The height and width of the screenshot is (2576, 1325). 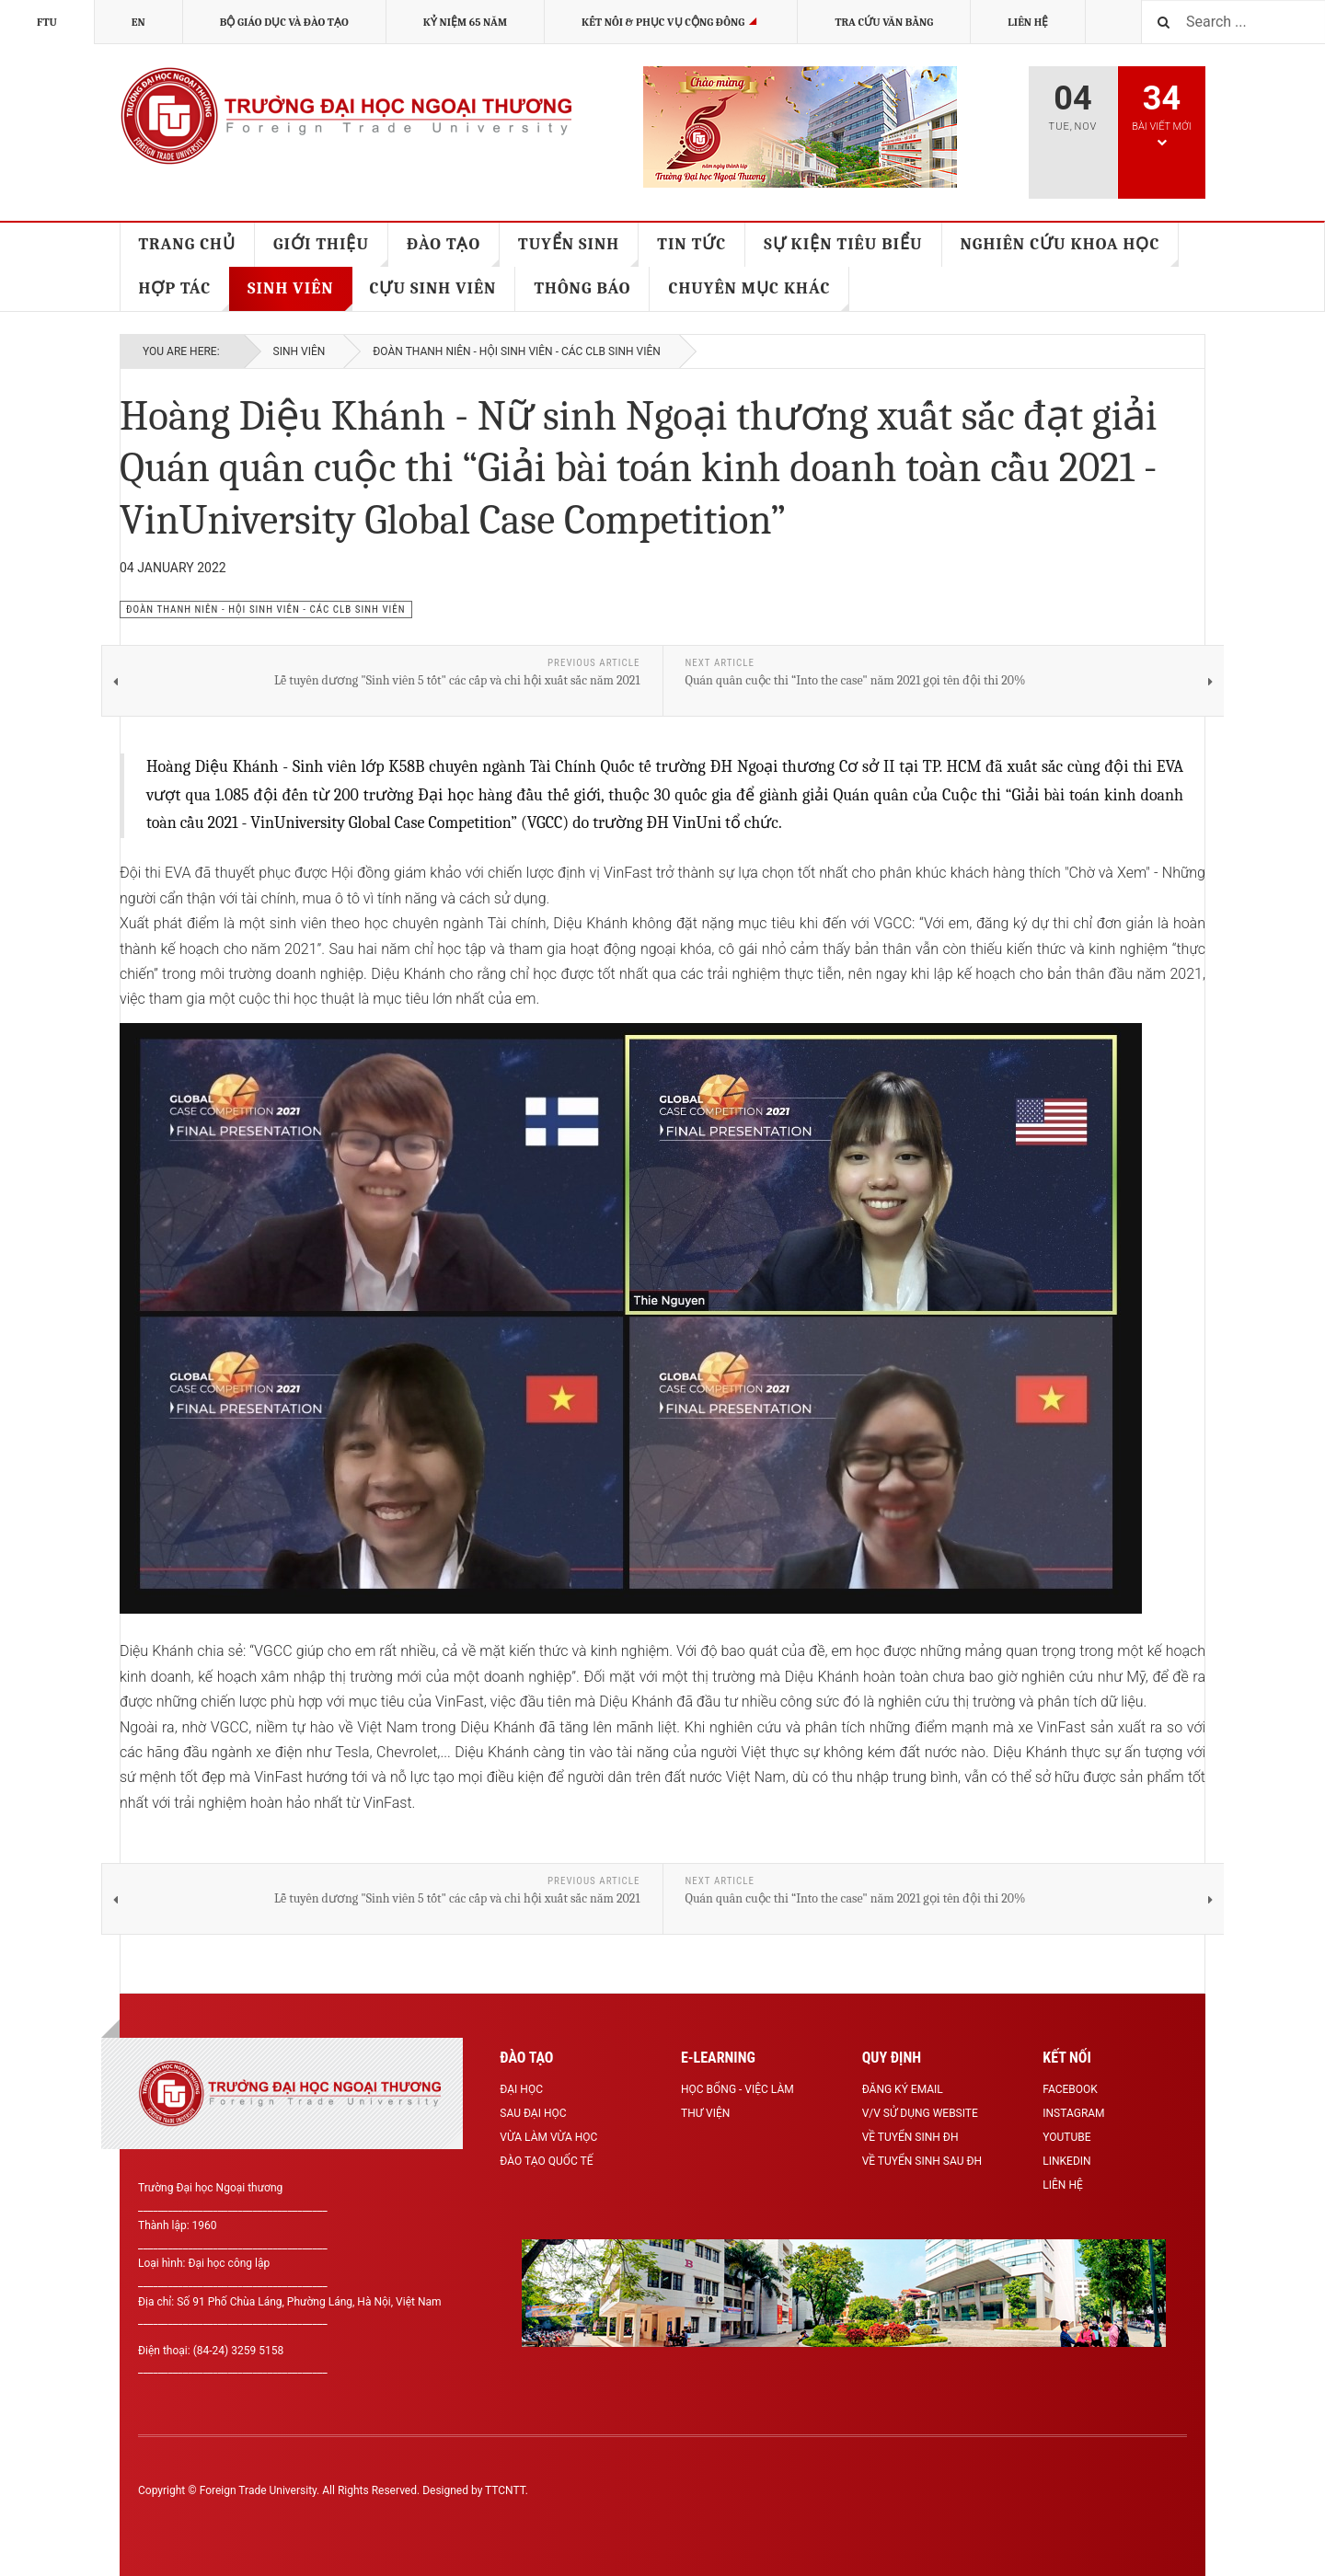 I want to click on Về tuyển sinh Sau ĐH, so click(x=922, y=2161).